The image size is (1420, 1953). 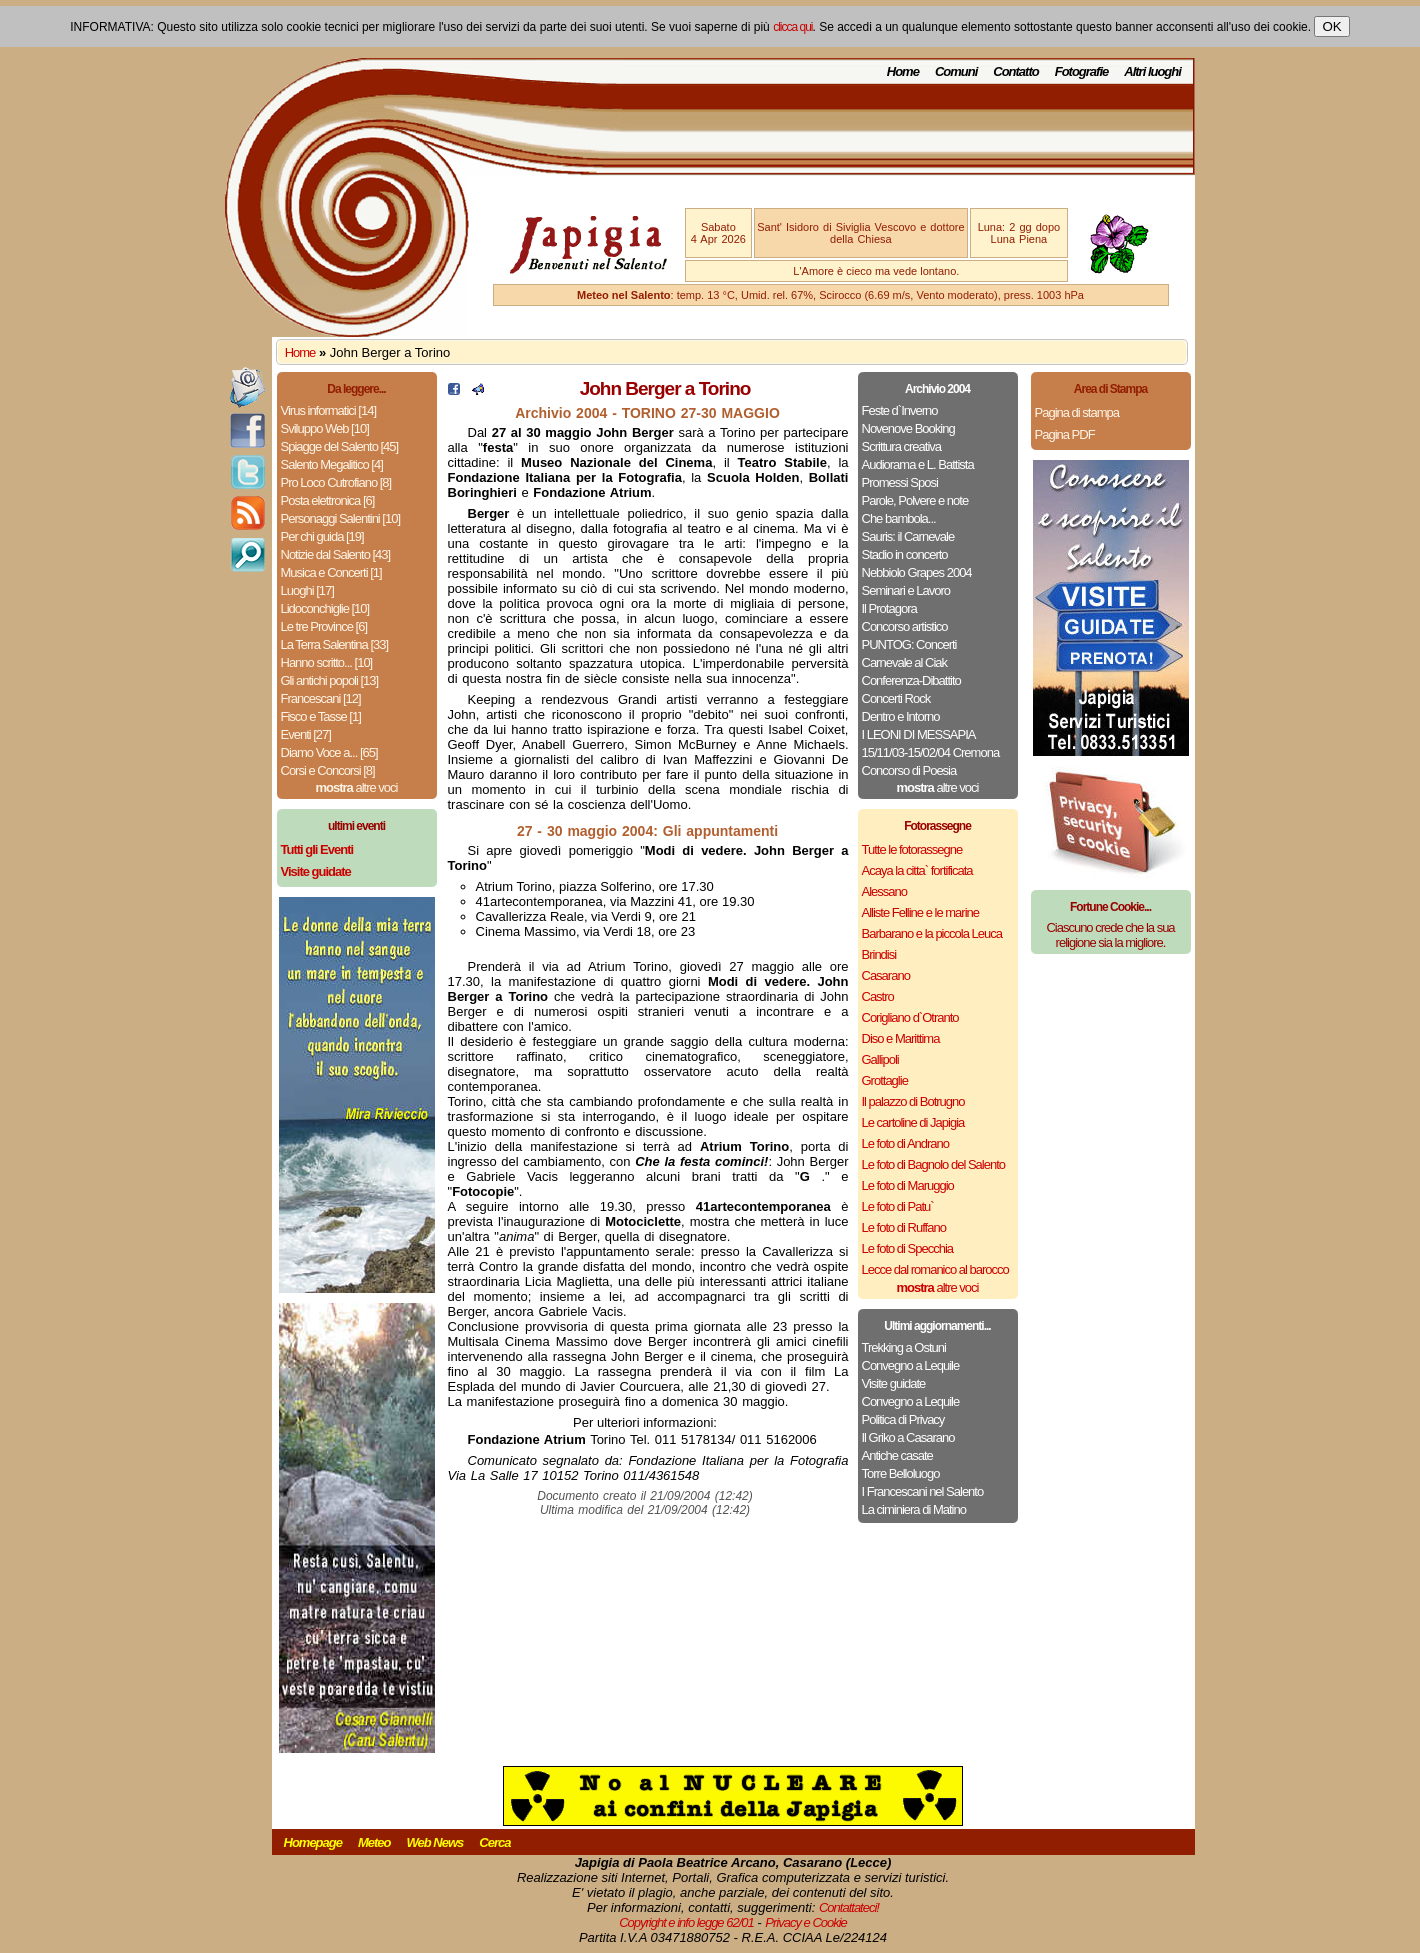 I want to click on Diso e Marittima, so click(x=901, y=1038).